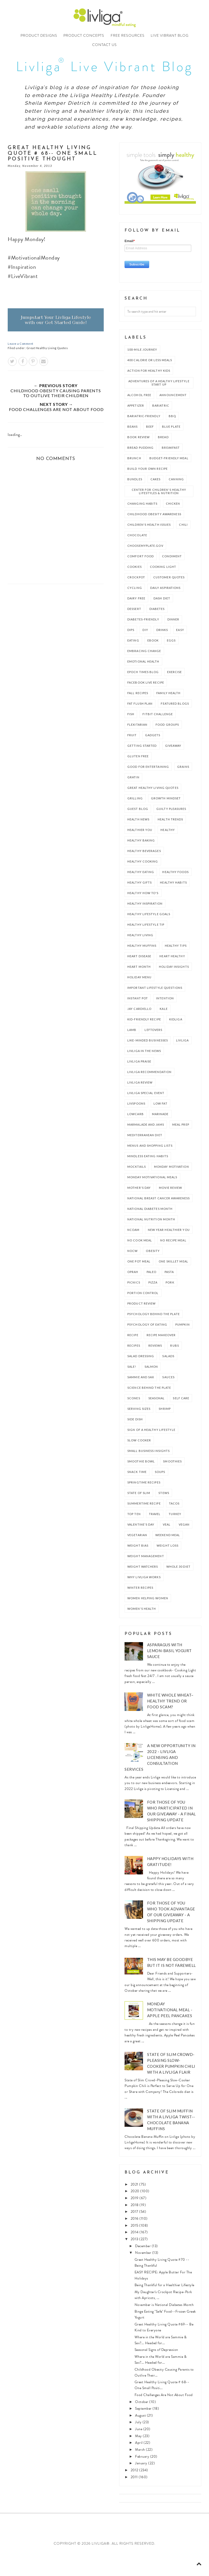 The image size is (209, 2576). Describe the element at coordinates (153, 662) in the screenshot. I see `ebook` at that location.